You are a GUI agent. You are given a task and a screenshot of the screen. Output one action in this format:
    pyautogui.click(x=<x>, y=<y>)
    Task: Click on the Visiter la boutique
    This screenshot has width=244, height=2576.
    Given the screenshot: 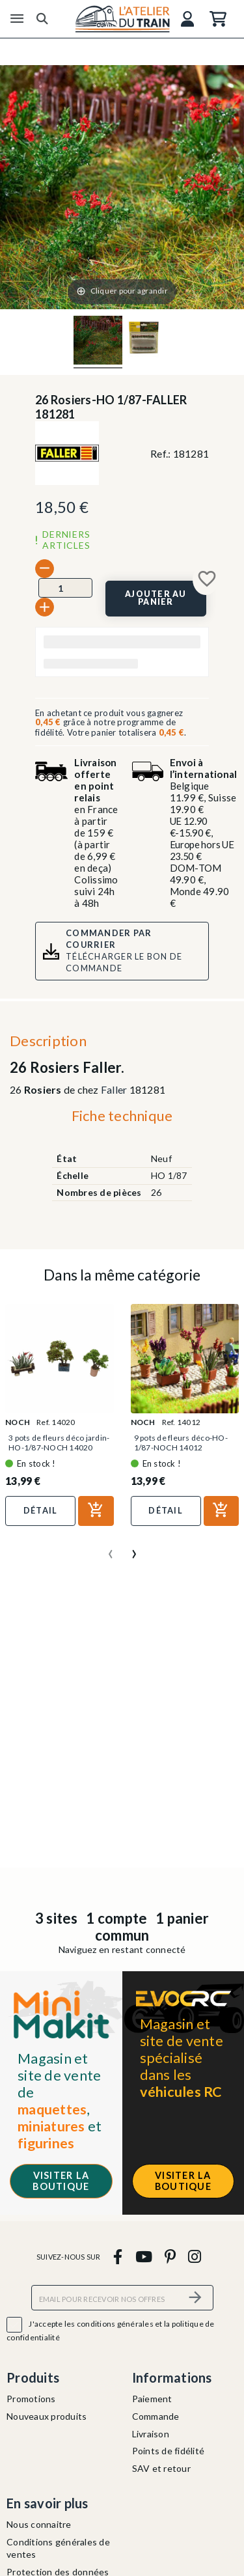 What is the action you would take?
    pyautogui.click(x=61, y=2181)
    